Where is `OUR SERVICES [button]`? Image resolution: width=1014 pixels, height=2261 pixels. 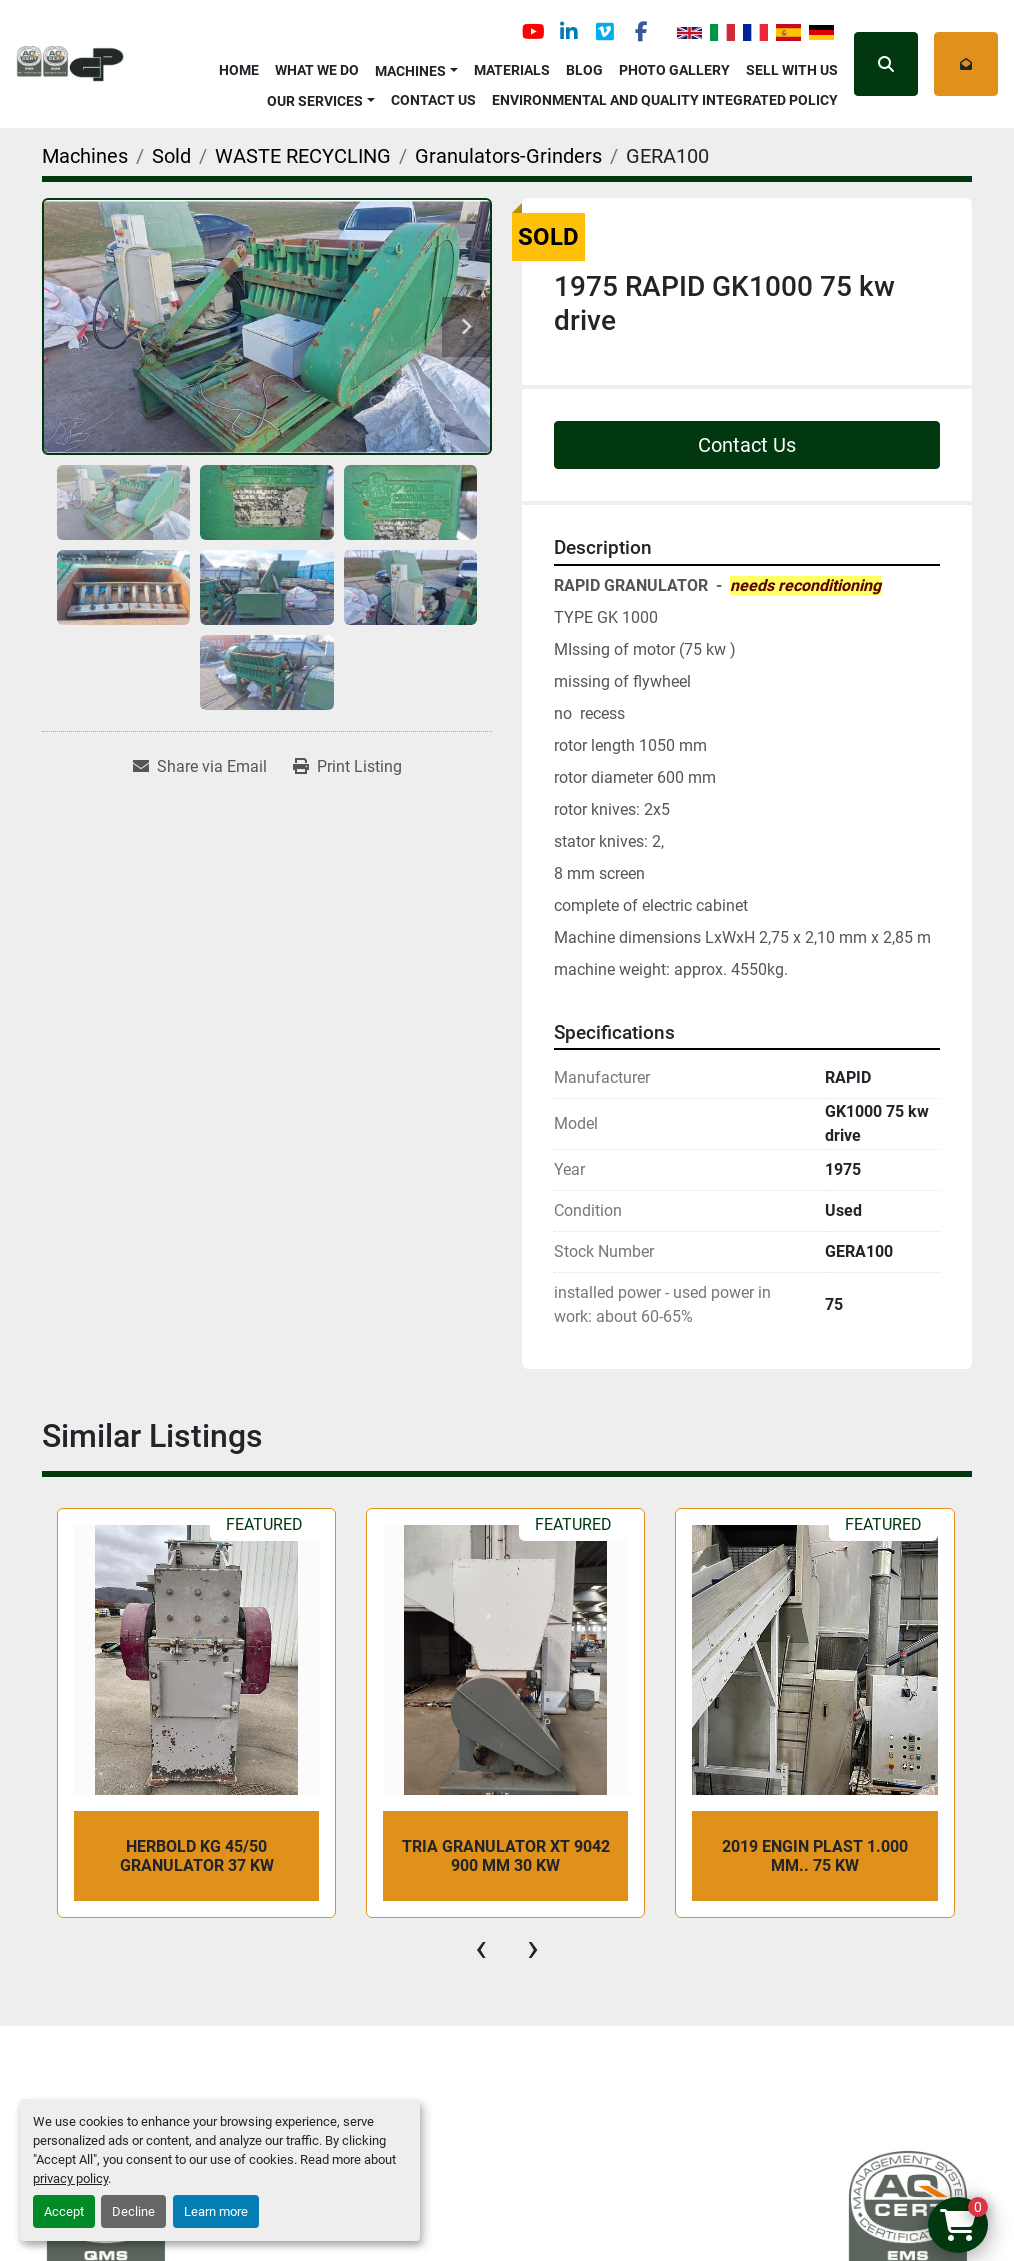 OUR SERVICES [button] is located at coordinates (315, 101).